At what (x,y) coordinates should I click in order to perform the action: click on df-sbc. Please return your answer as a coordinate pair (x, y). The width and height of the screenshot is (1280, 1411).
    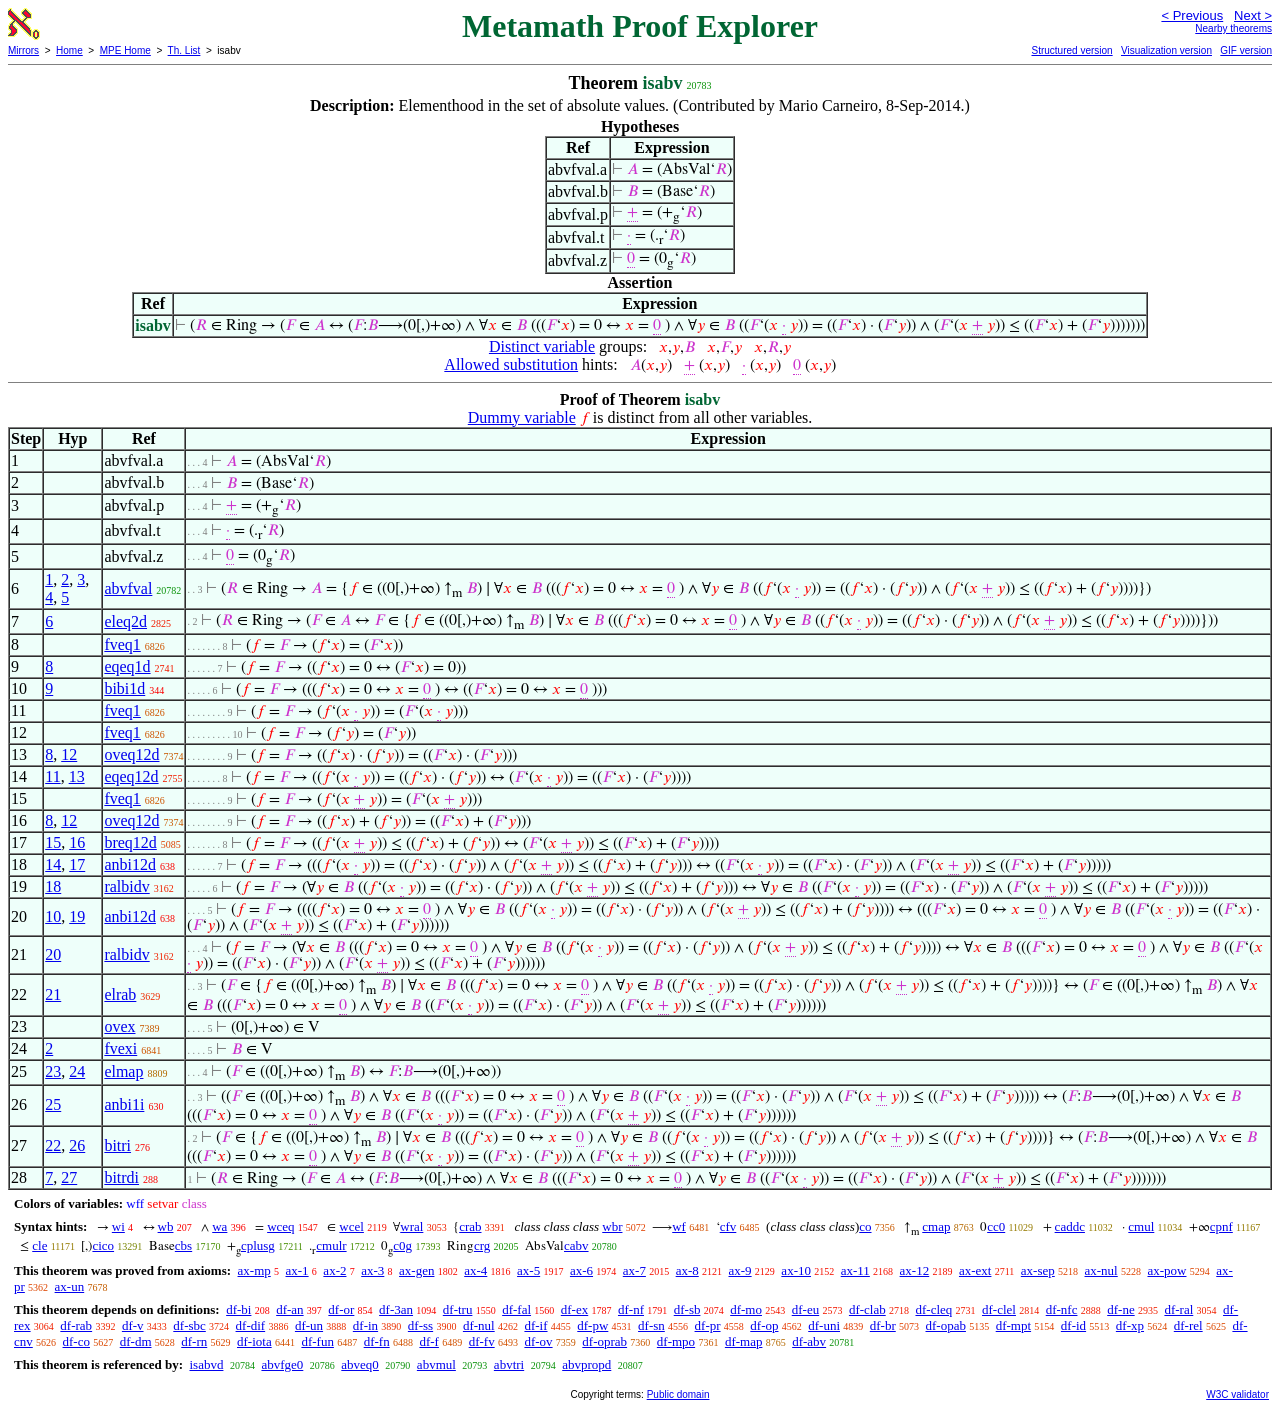
    Looking at the image, I should click on (189, 1325).